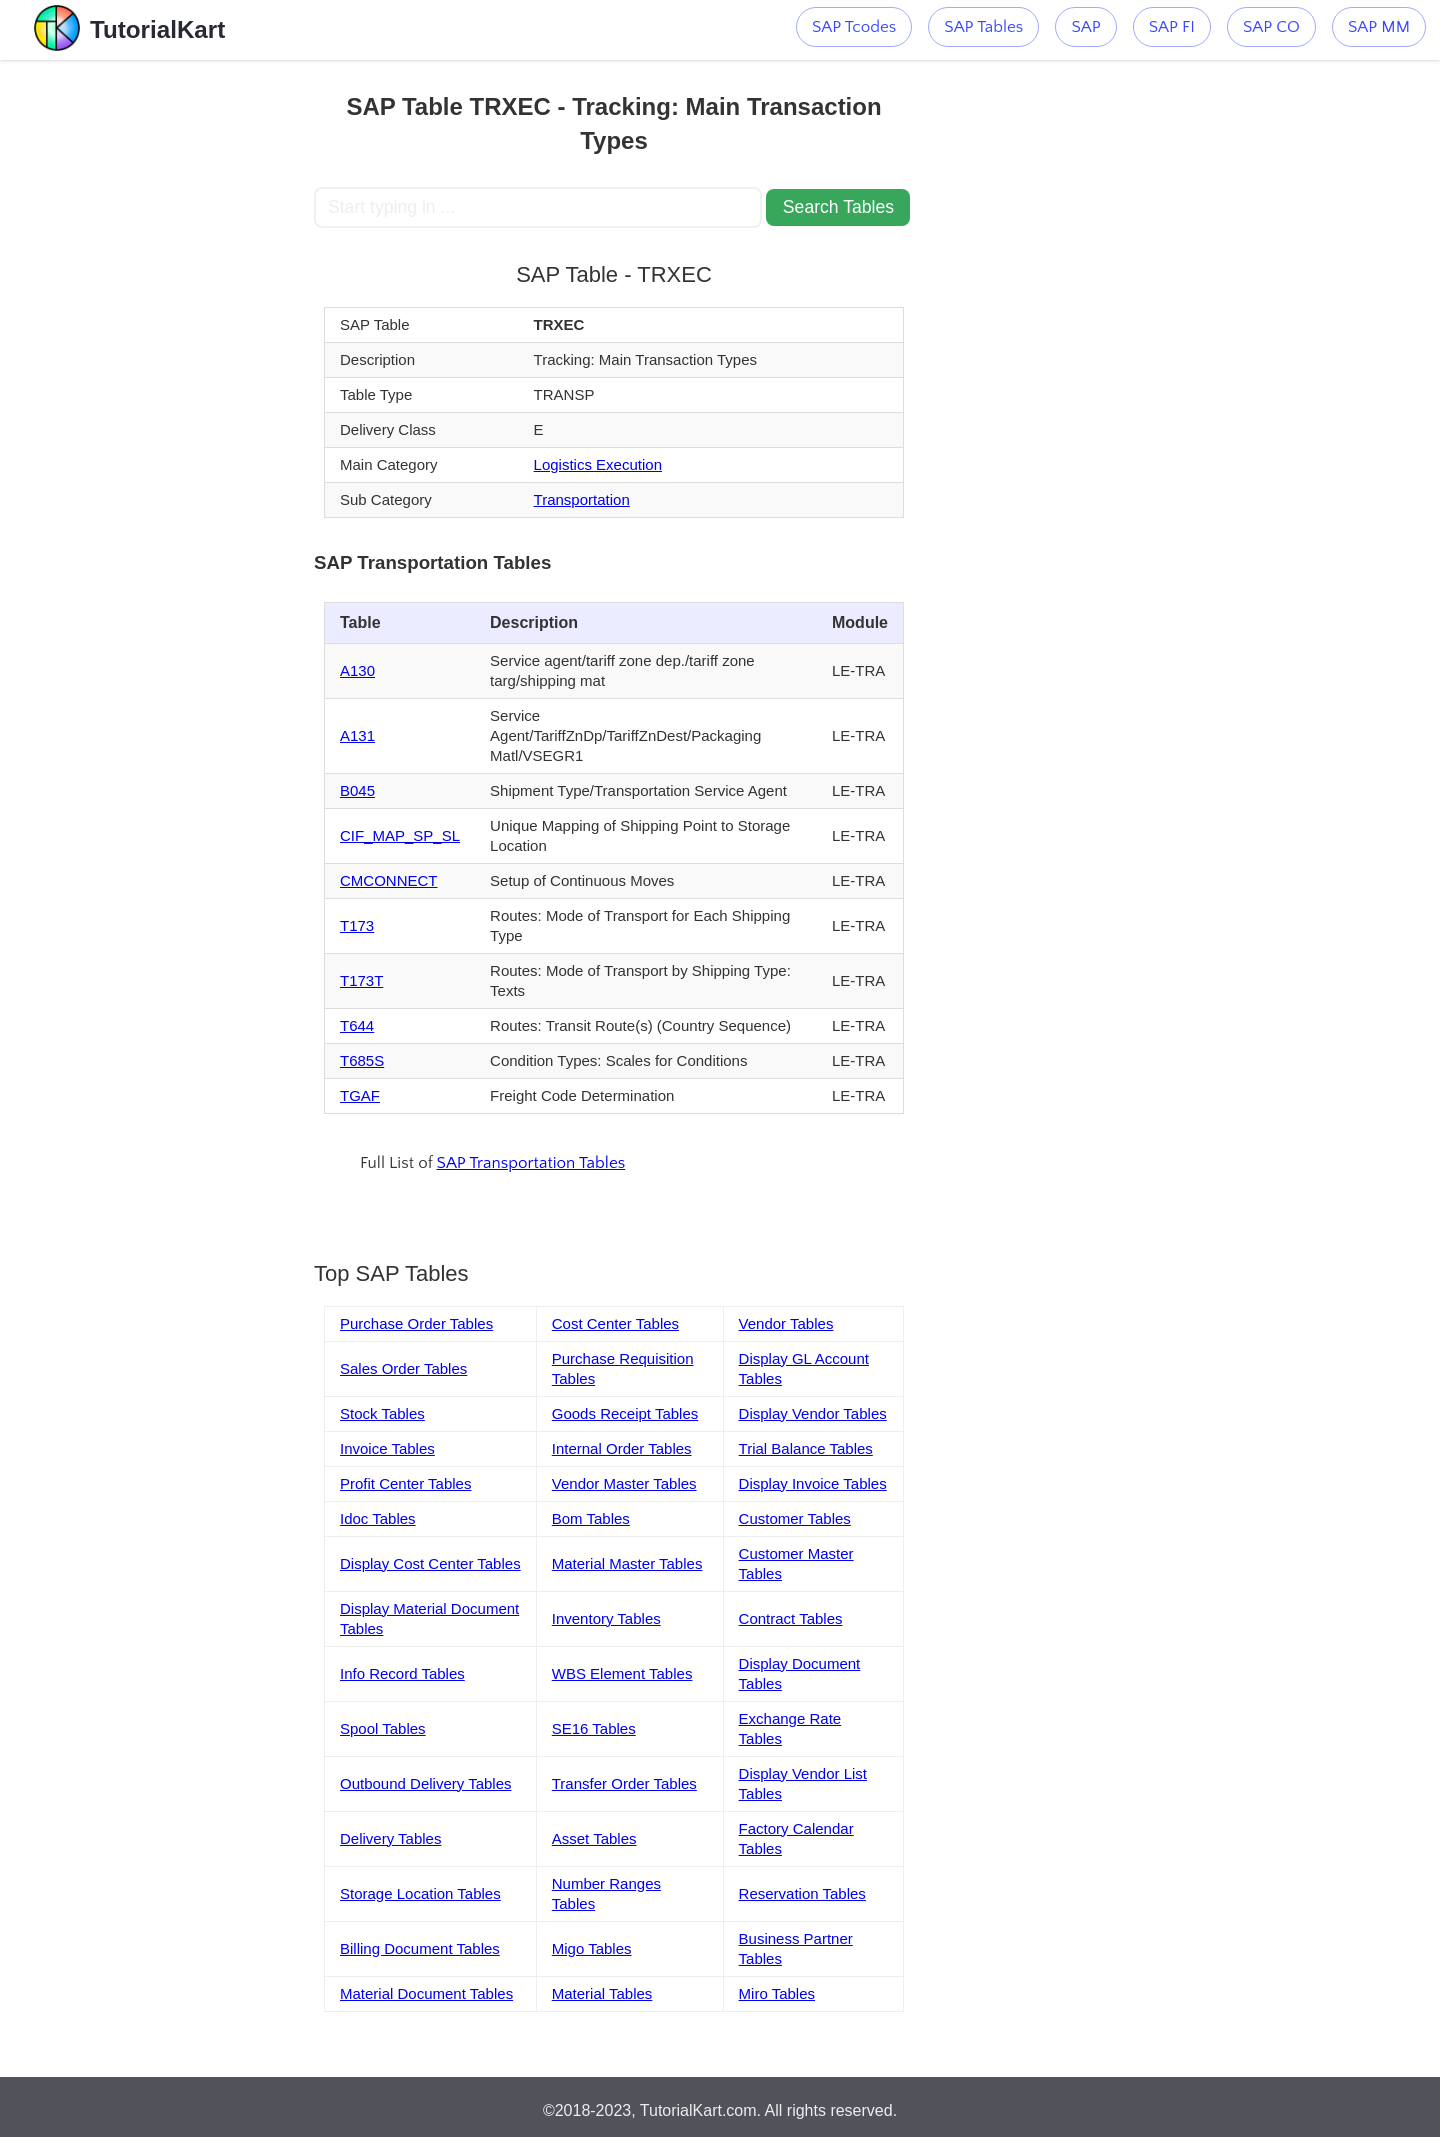  I want to click on SAP CO, so click(1271, 27).